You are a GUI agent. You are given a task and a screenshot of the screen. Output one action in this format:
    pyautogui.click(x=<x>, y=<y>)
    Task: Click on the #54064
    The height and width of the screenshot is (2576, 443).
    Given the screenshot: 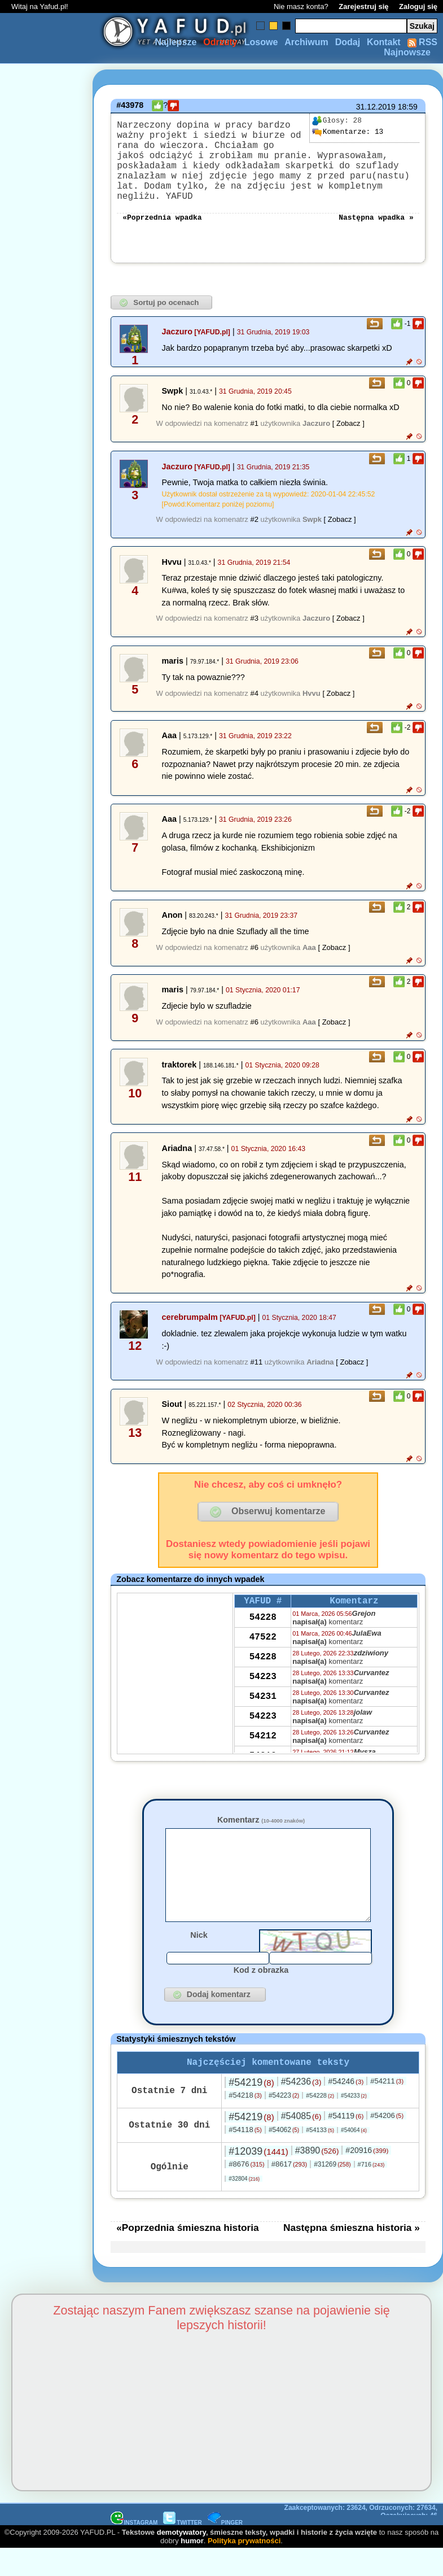 What is the action you would take?
    pyautogui.click(x=354, y=2483)
    